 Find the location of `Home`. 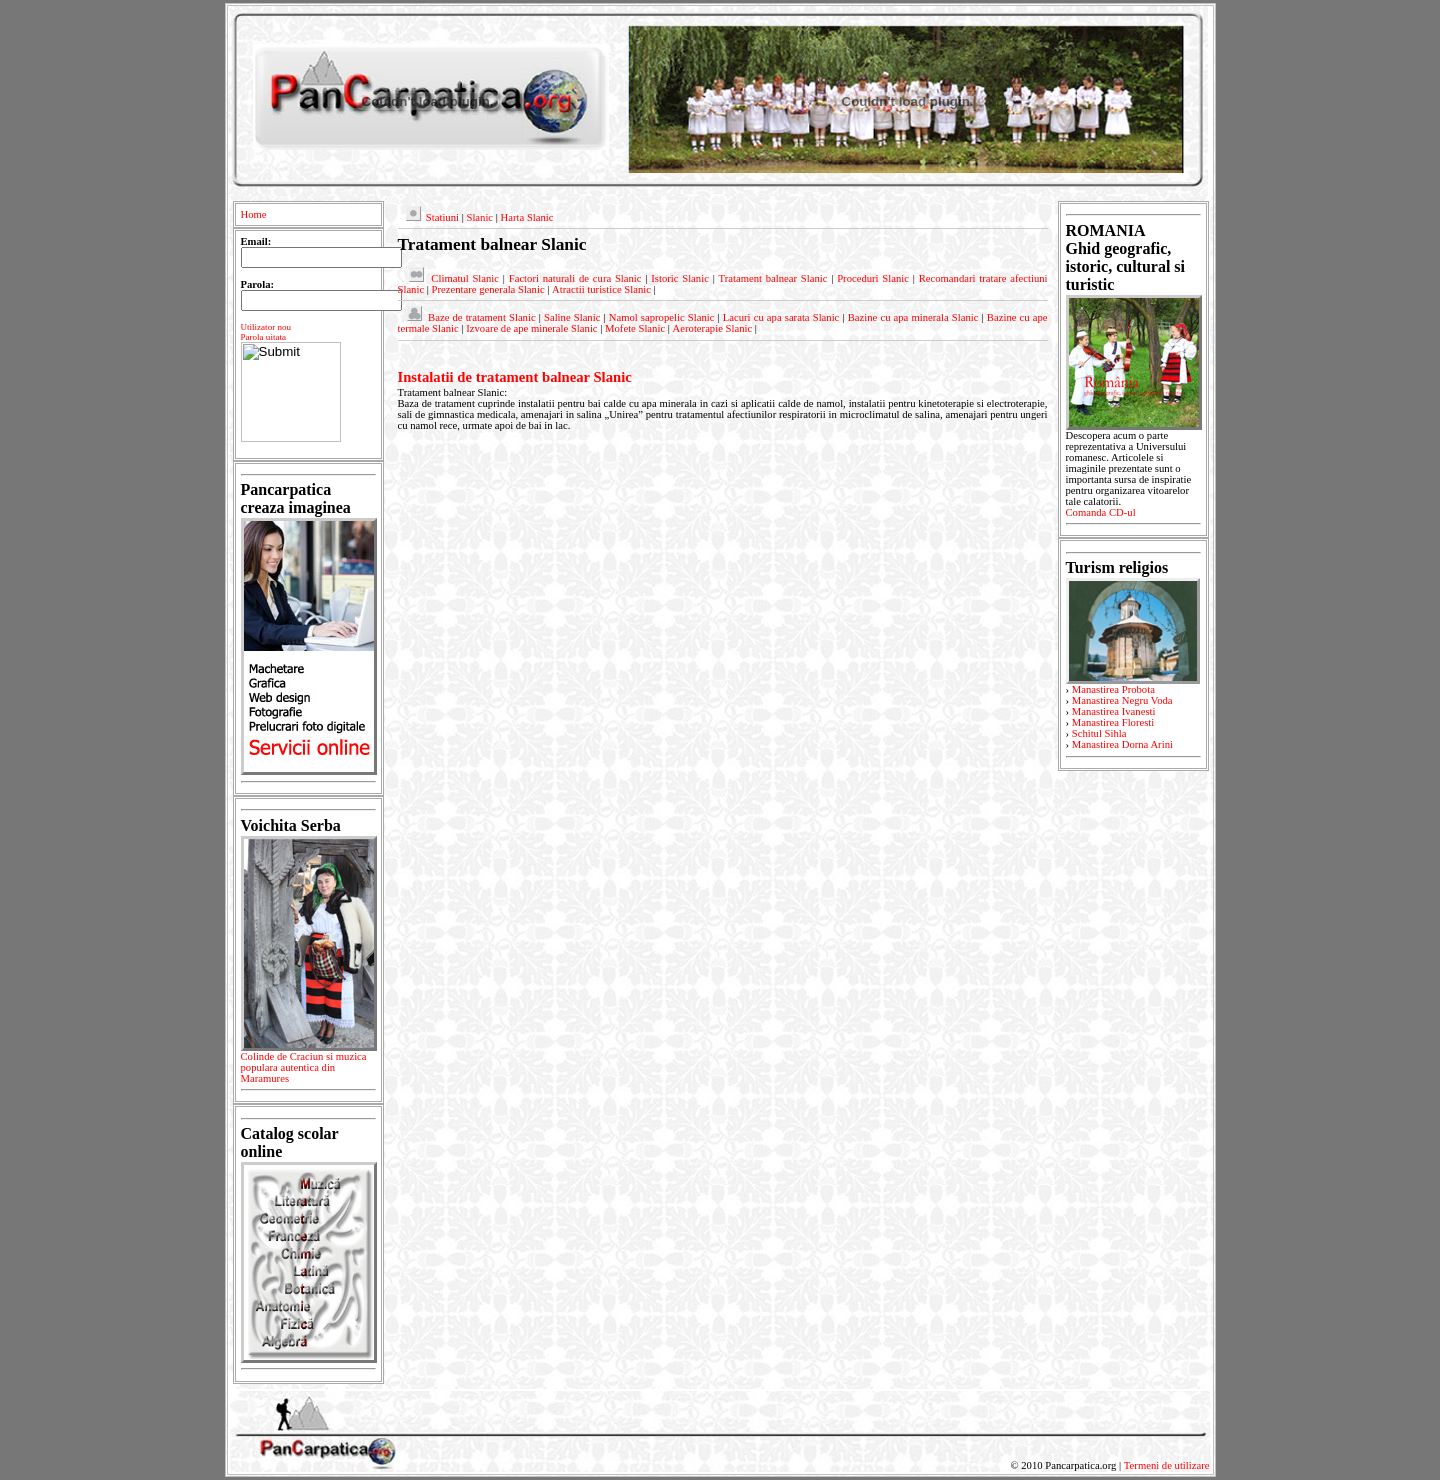

Home is located at coordinates (254, 214).